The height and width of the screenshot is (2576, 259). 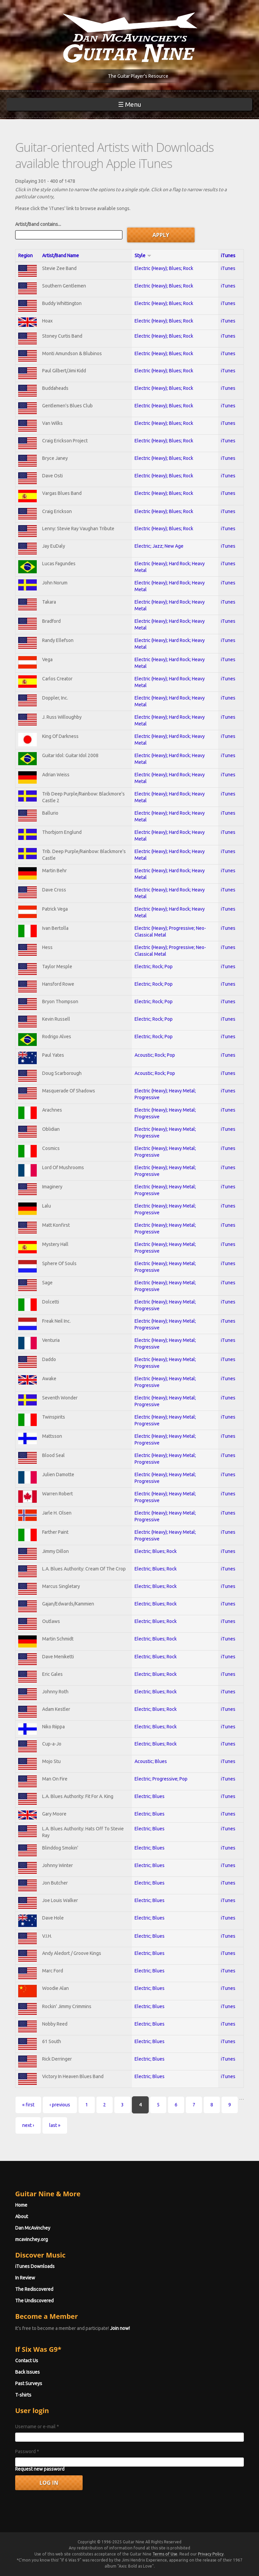 What do you see at coordinates (156, 1551) in the screenshot?
I see `Electric; Blues; Rock` at bounding box center [156, 1551].